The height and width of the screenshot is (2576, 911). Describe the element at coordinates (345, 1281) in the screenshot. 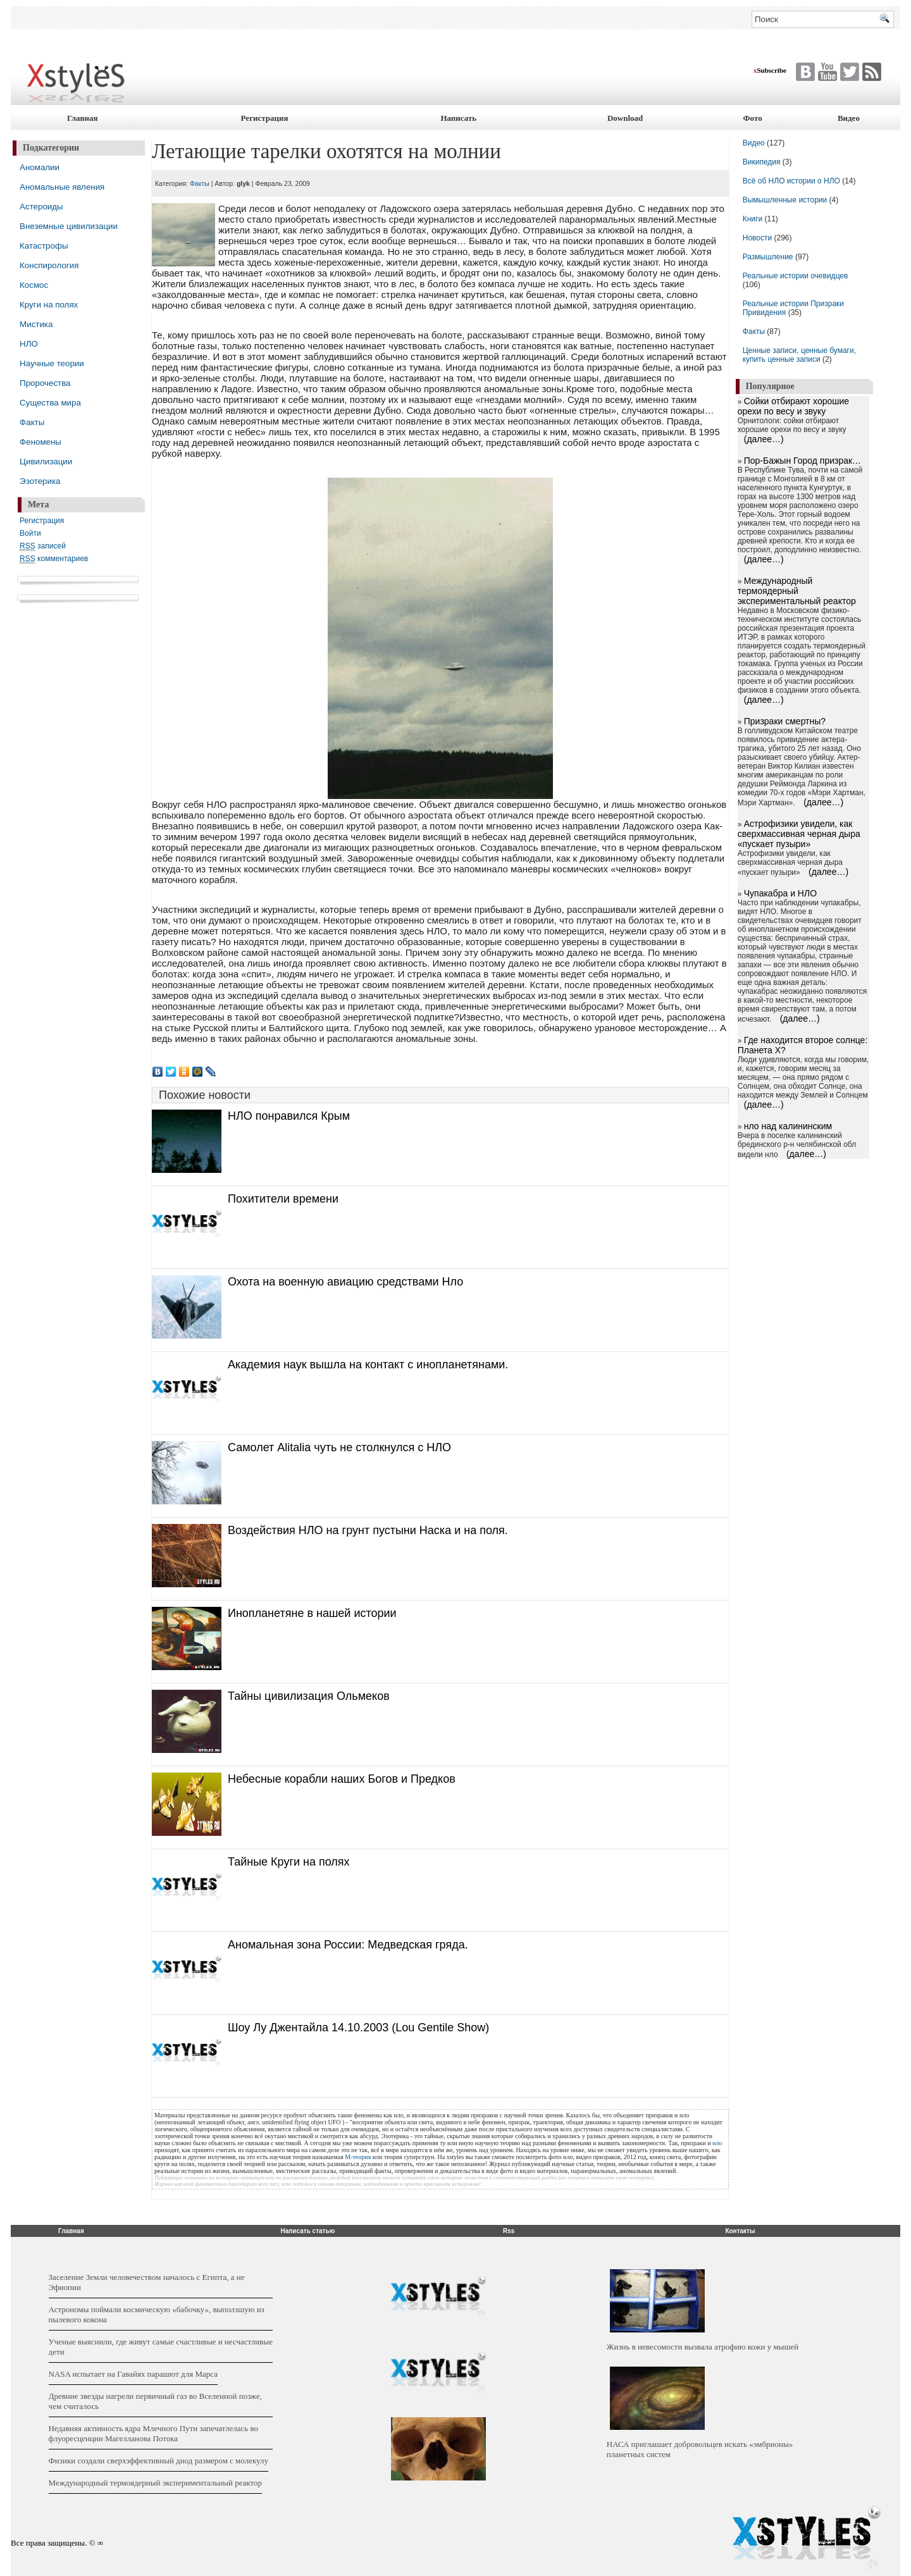

I see `Охота на военную авиацию средствами Нло` at that location.